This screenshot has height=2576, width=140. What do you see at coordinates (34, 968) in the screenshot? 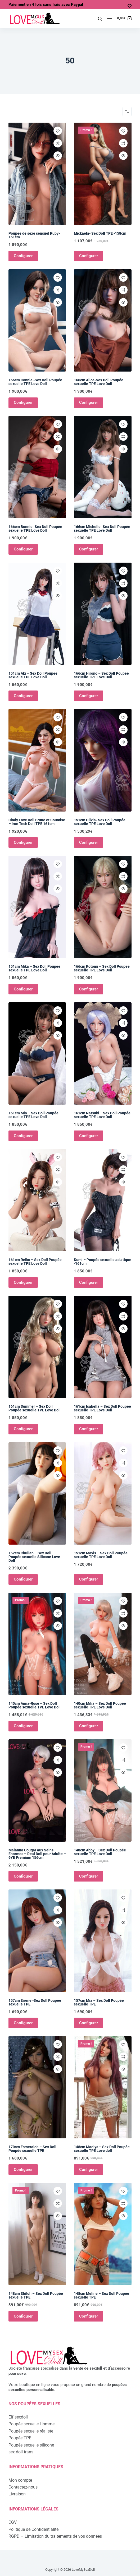
I see `151cm Mika – Sex Doll Poupée sexuelle TPE Love Doll` at bounding box center [34, 968].